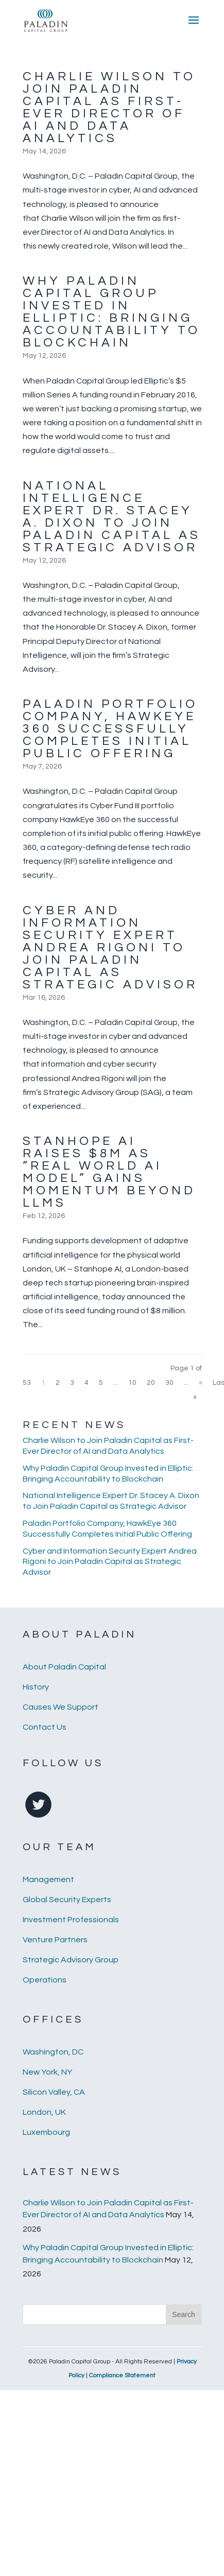  What do you see at coordinates (67, 1899) in the screenshot?
I see `Global Security Experts` at bounding box center [67, 1899].